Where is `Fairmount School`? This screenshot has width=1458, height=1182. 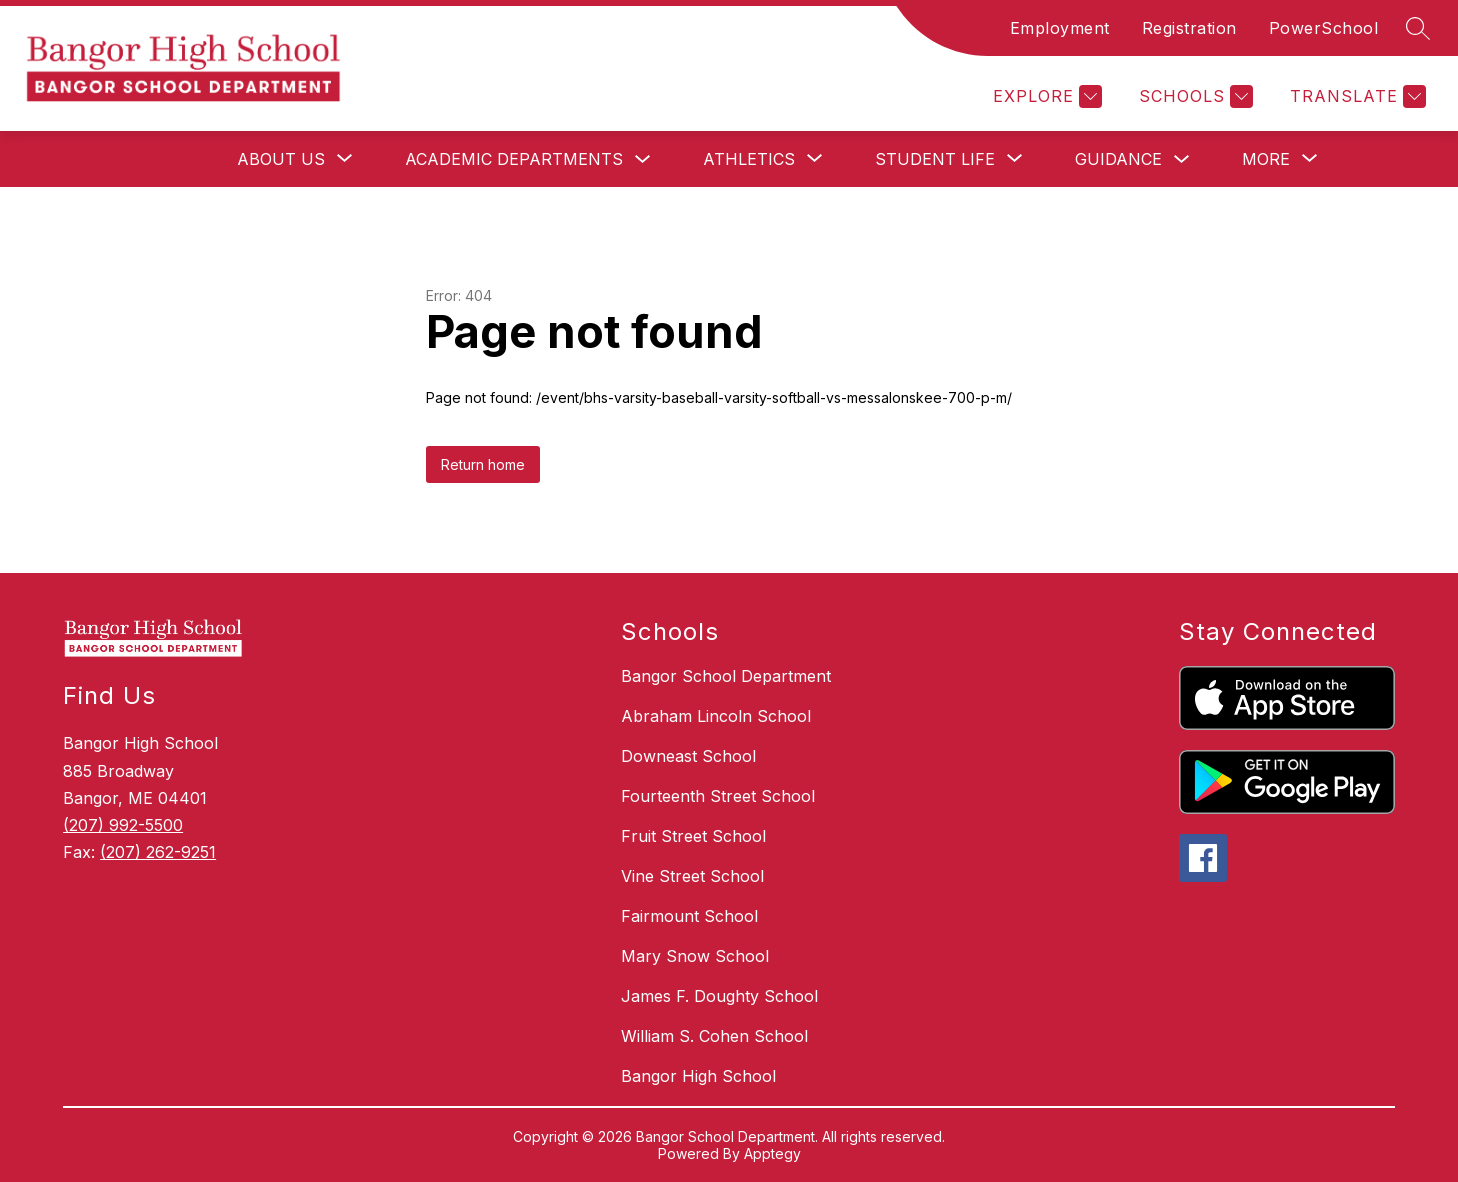 Fairmount School is located at coordinates (689, 916).